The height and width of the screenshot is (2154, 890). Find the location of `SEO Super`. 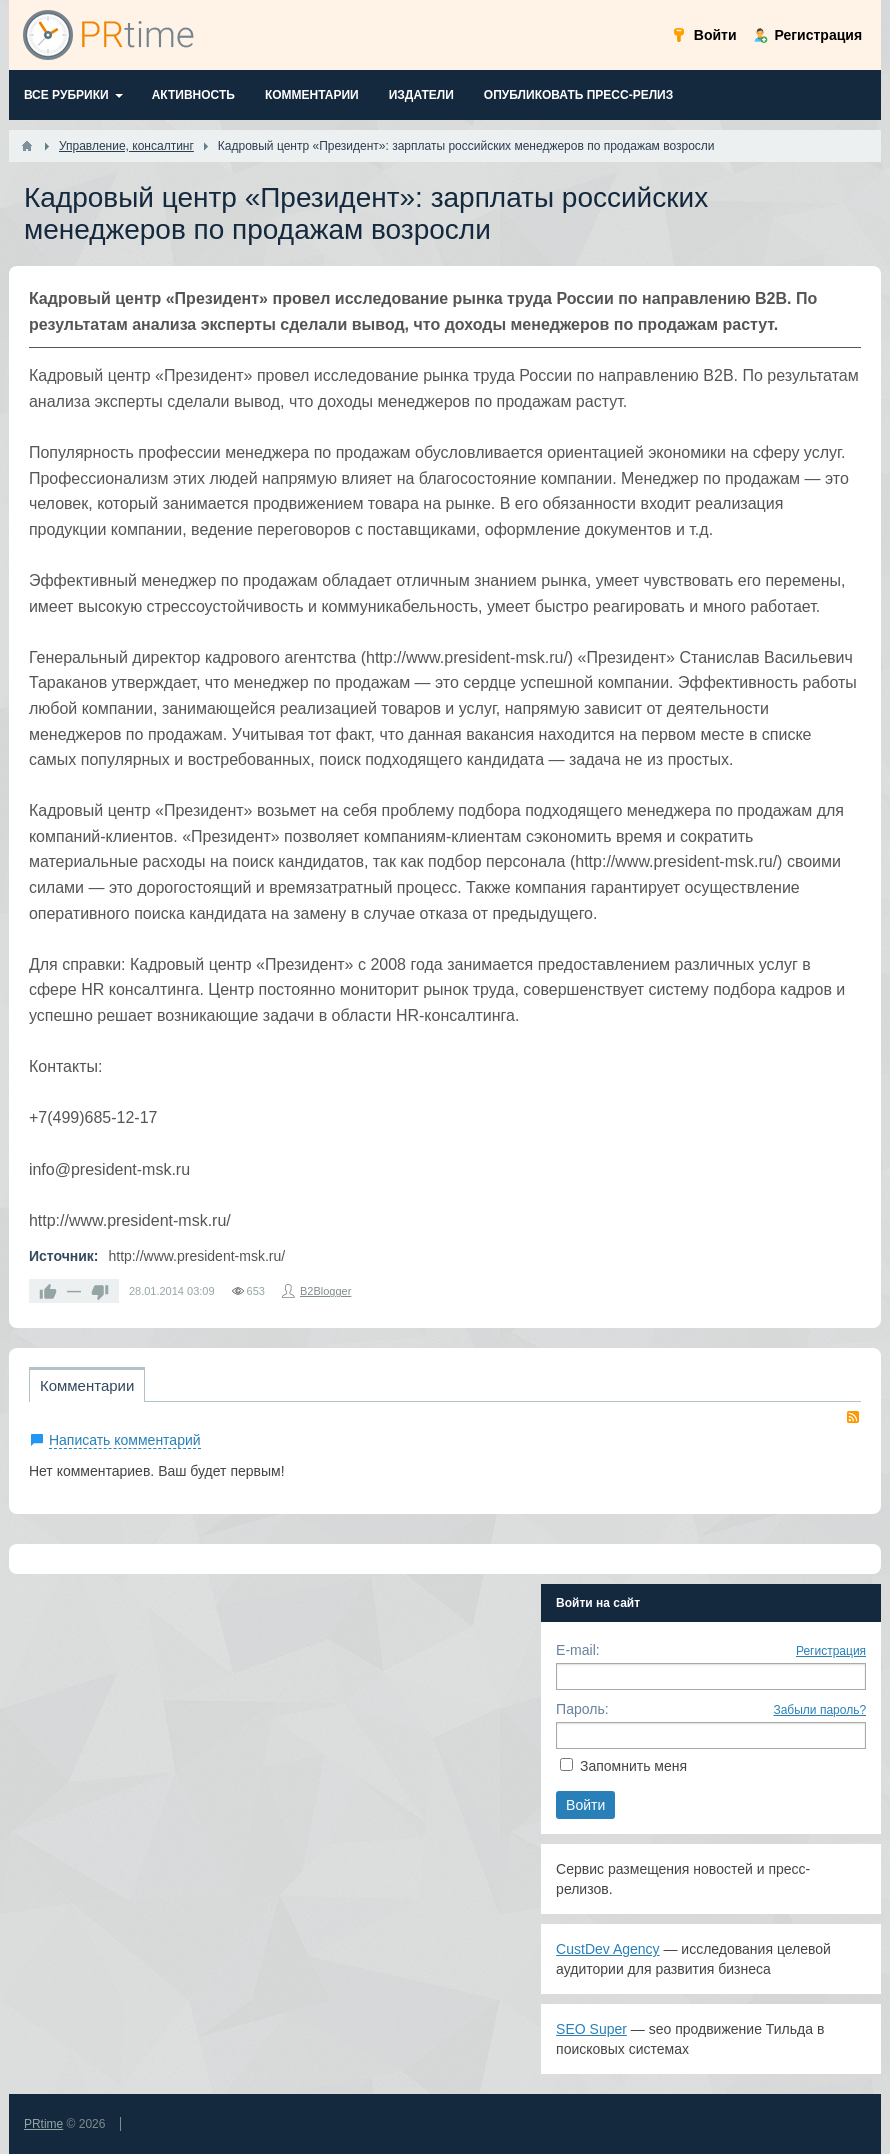

SEO Super is located at coordinates (591, 2029).